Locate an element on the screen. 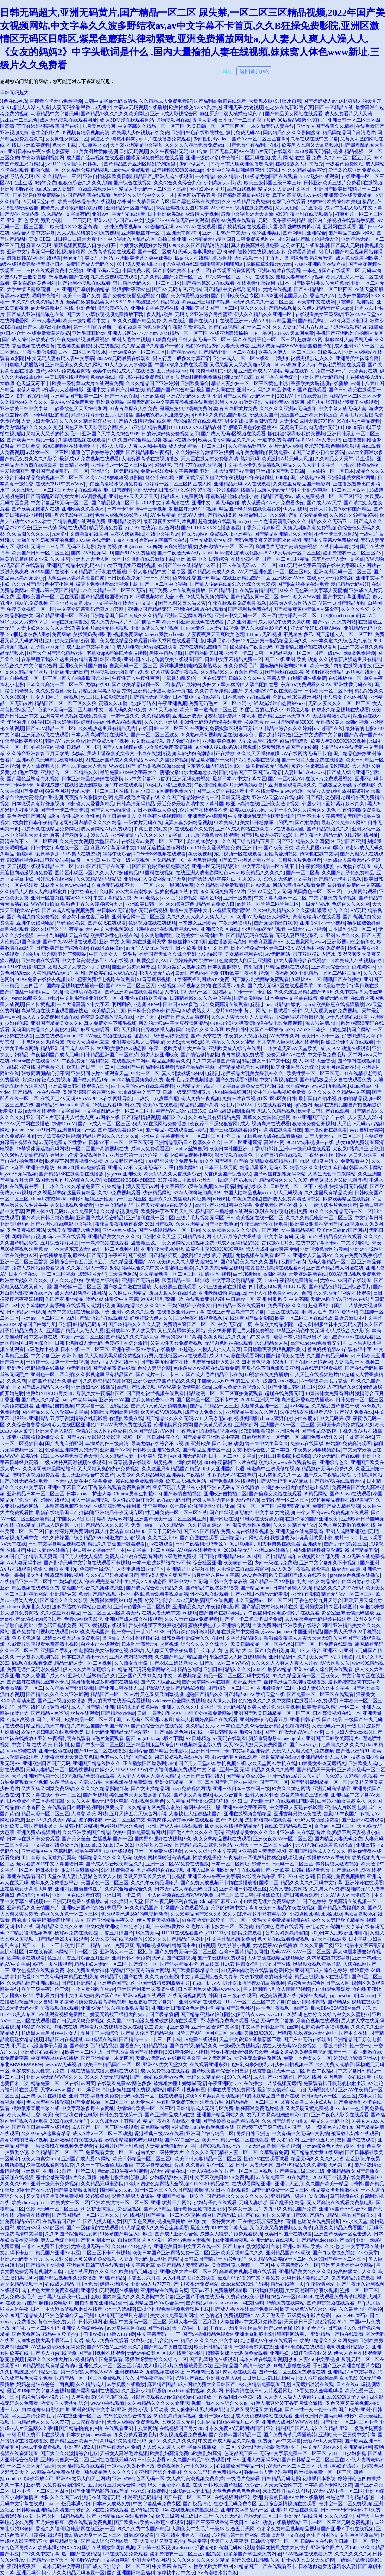 Image resolution: width=385 pixels, height=2576 pixels. 日韩丰满熟妇人妻无码 is located at coordinates (79, 1343).